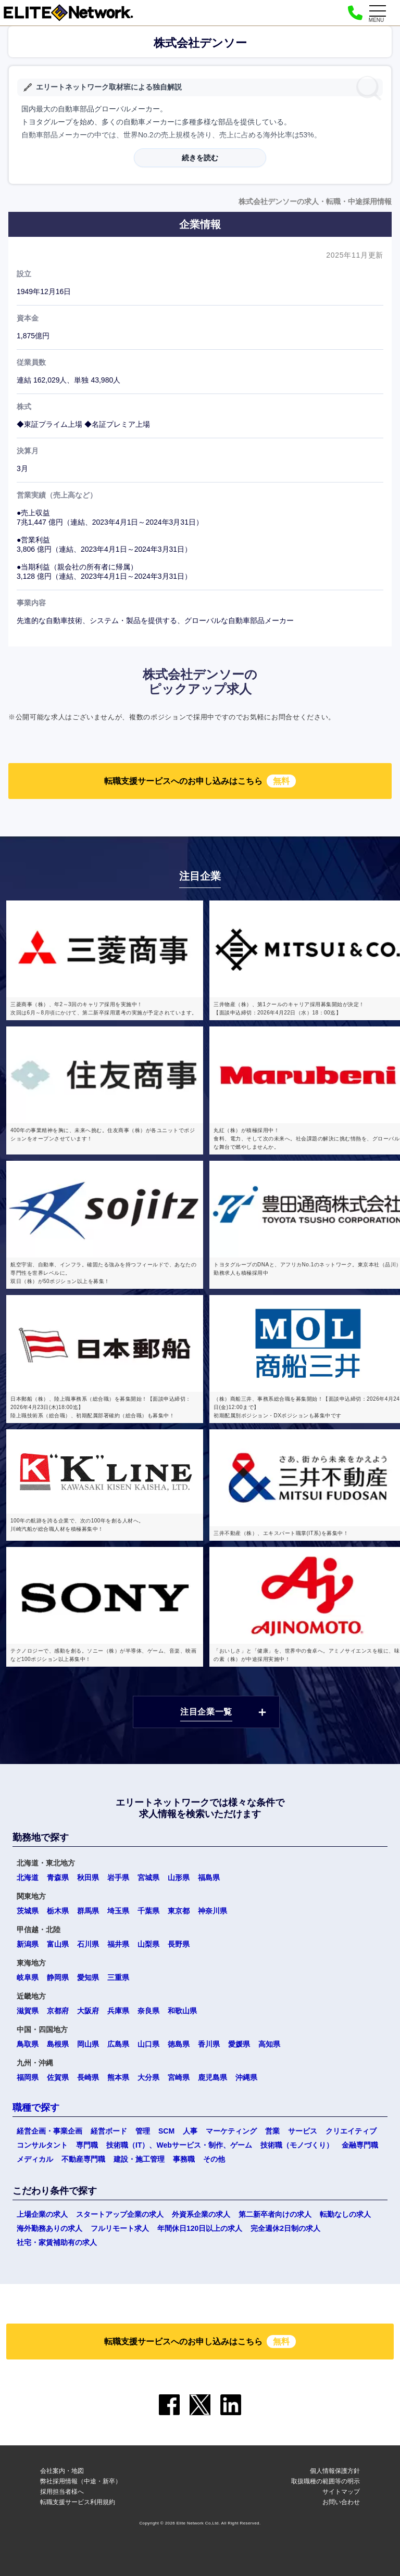 The image size is (400, 2576). Describe the element at coordinates (49, 2131) in the screenshot. I see `経営企画・事業企画` at that location.